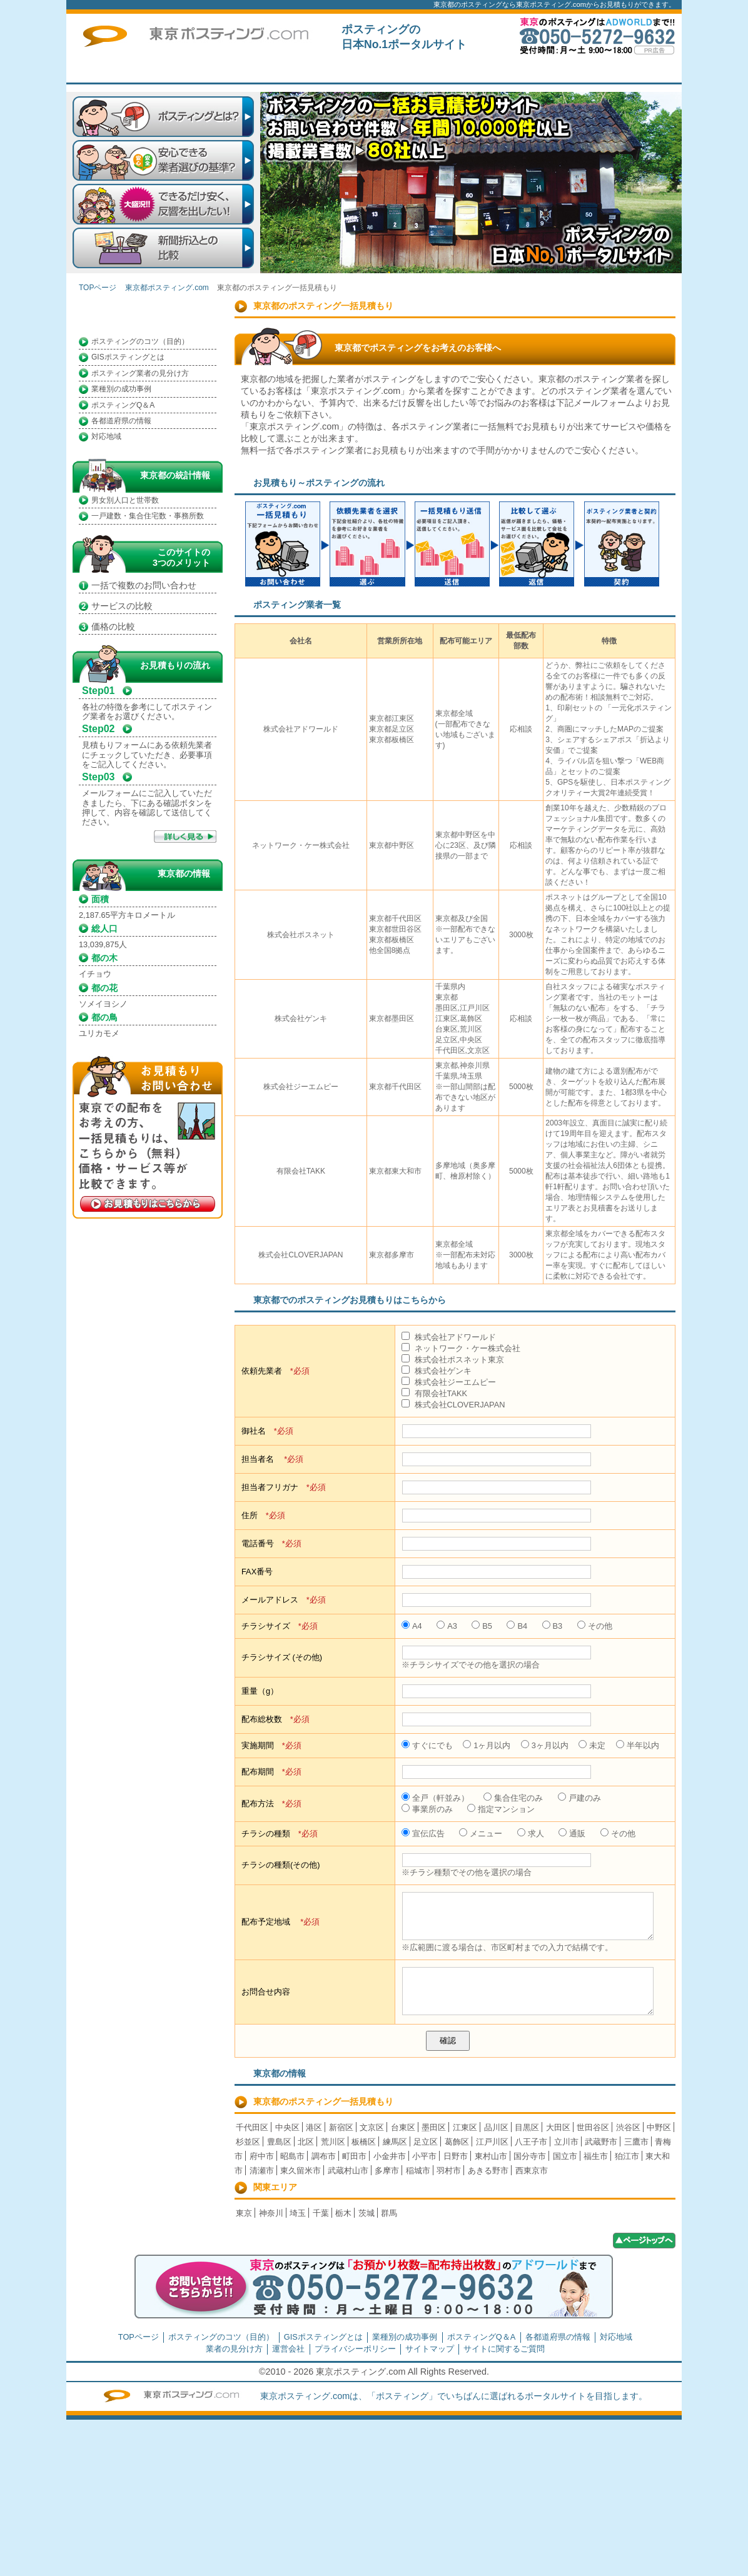  I want to click on TOPページ, so click(269, 71).